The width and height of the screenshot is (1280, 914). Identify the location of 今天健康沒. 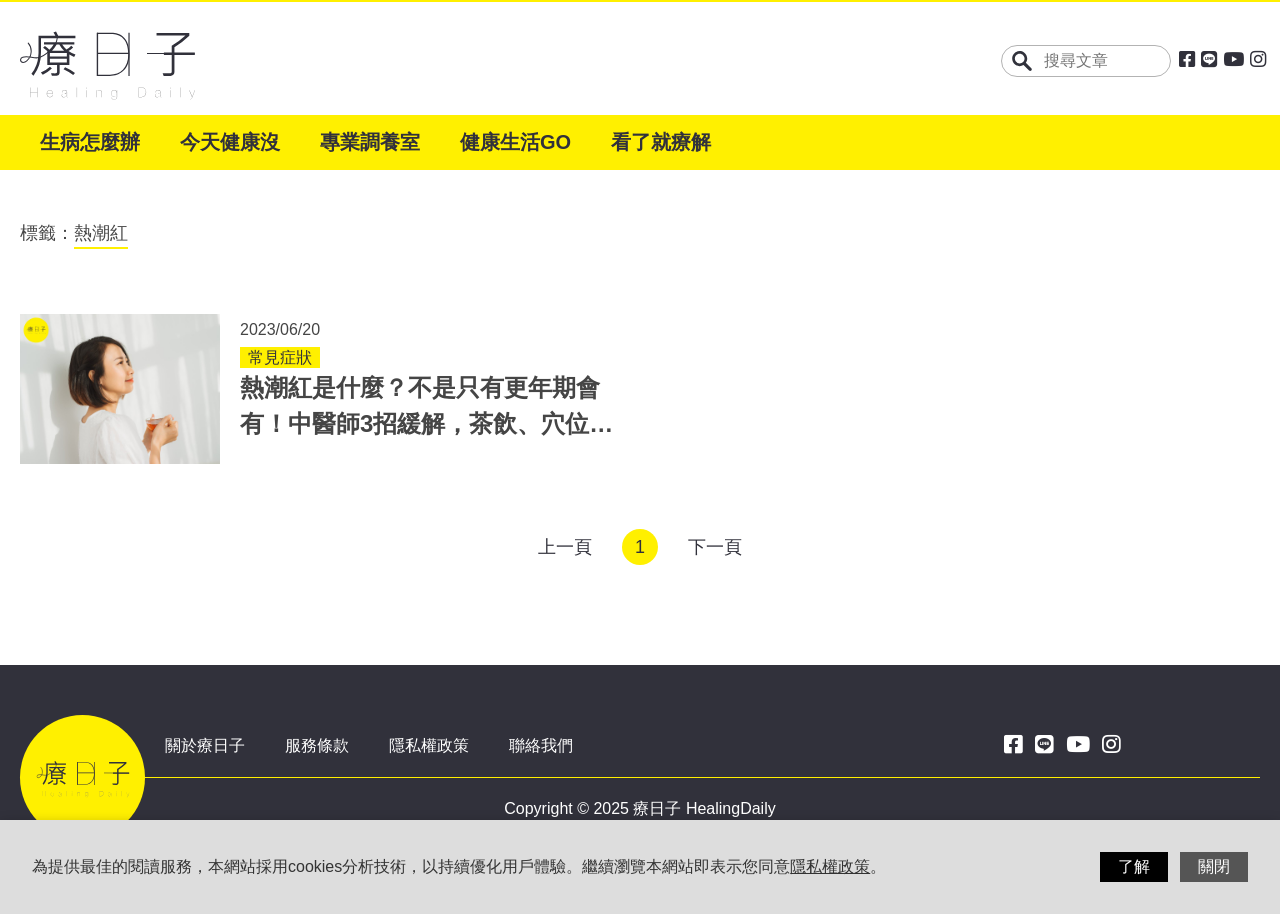
(230, 142).